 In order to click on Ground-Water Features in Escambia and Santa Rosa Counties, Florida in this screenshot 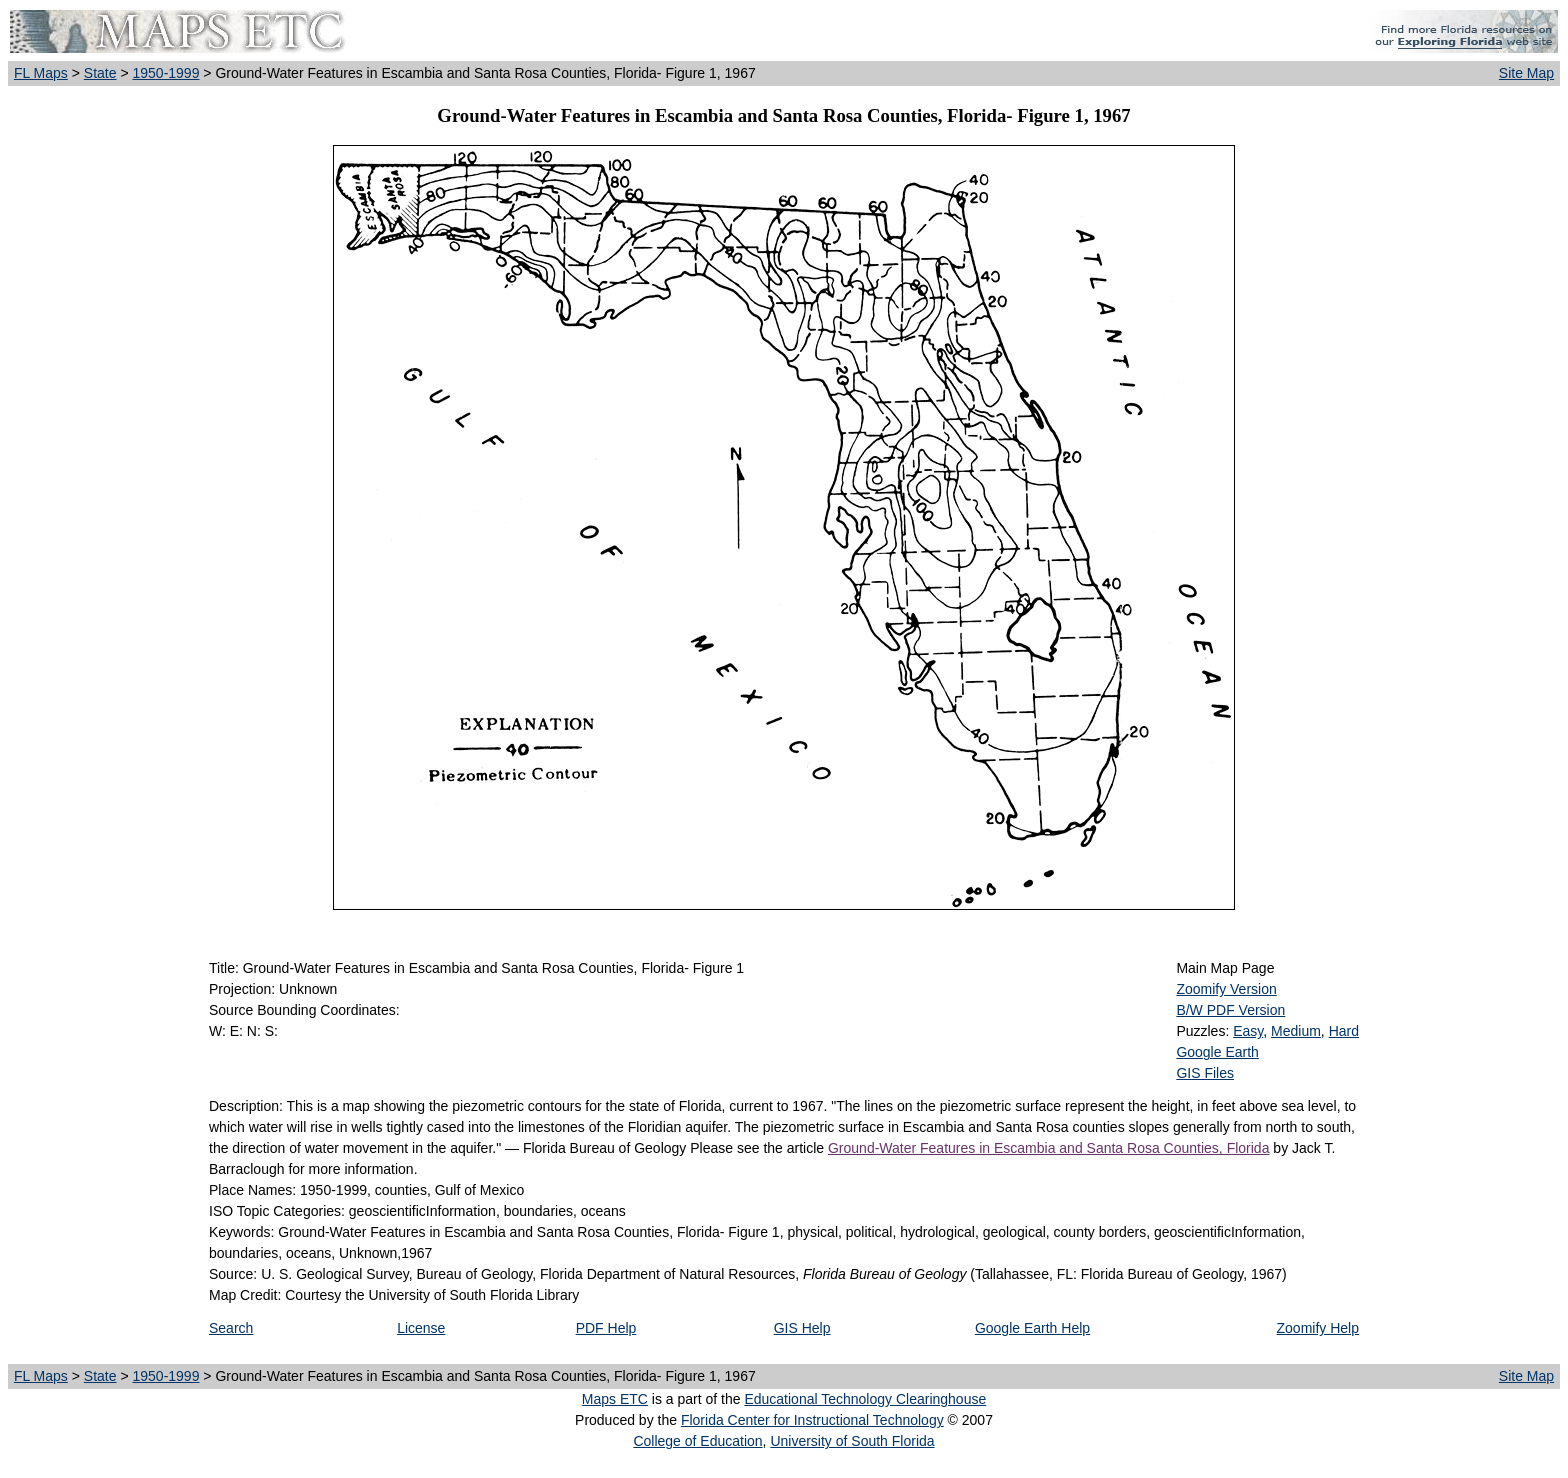, I will do `click(1048, 1148)`.